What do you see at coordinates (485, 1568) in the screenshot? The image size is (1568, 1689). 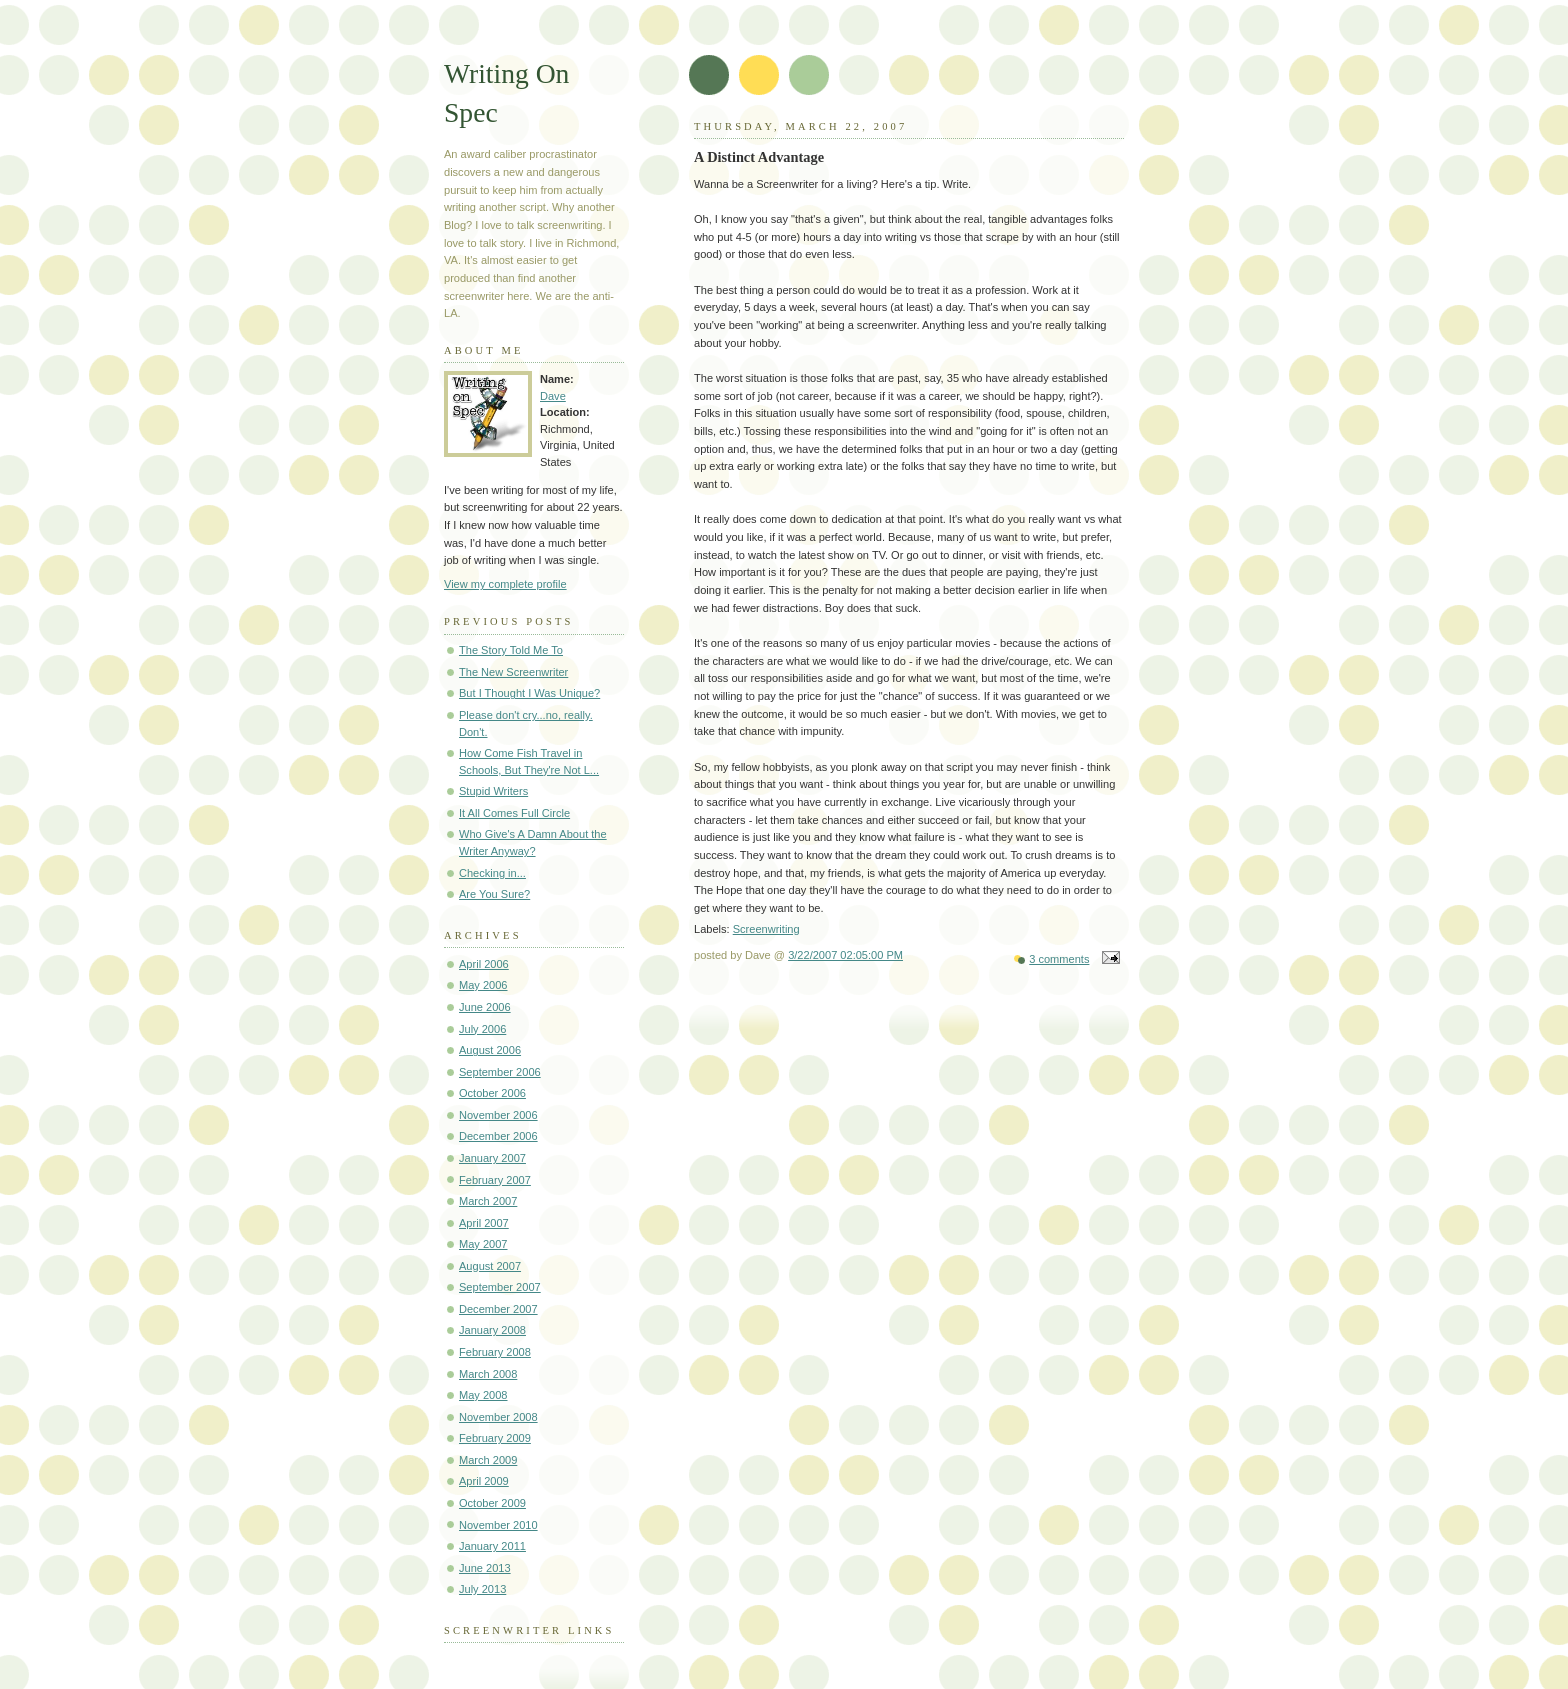 I see `June 2013` at bounding box center [485, 1568].